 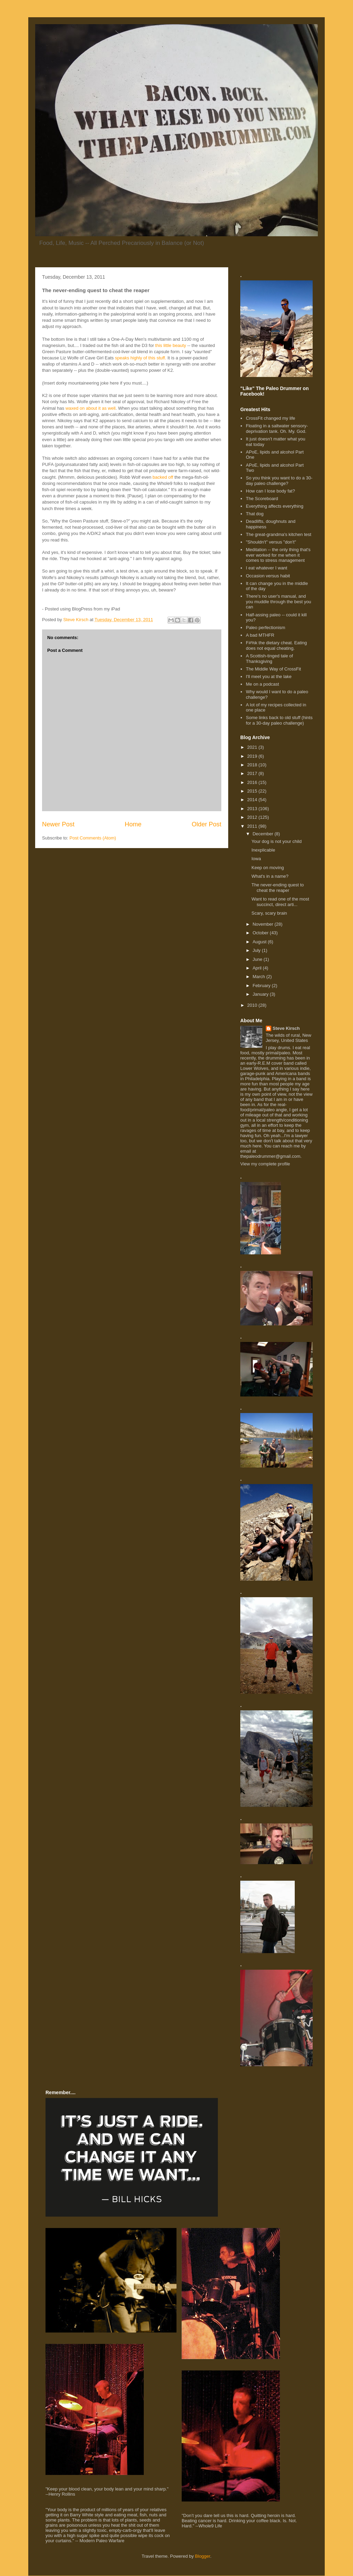 I want to click on "Shouldn't" versus "don't", so click(x=271, y=542).